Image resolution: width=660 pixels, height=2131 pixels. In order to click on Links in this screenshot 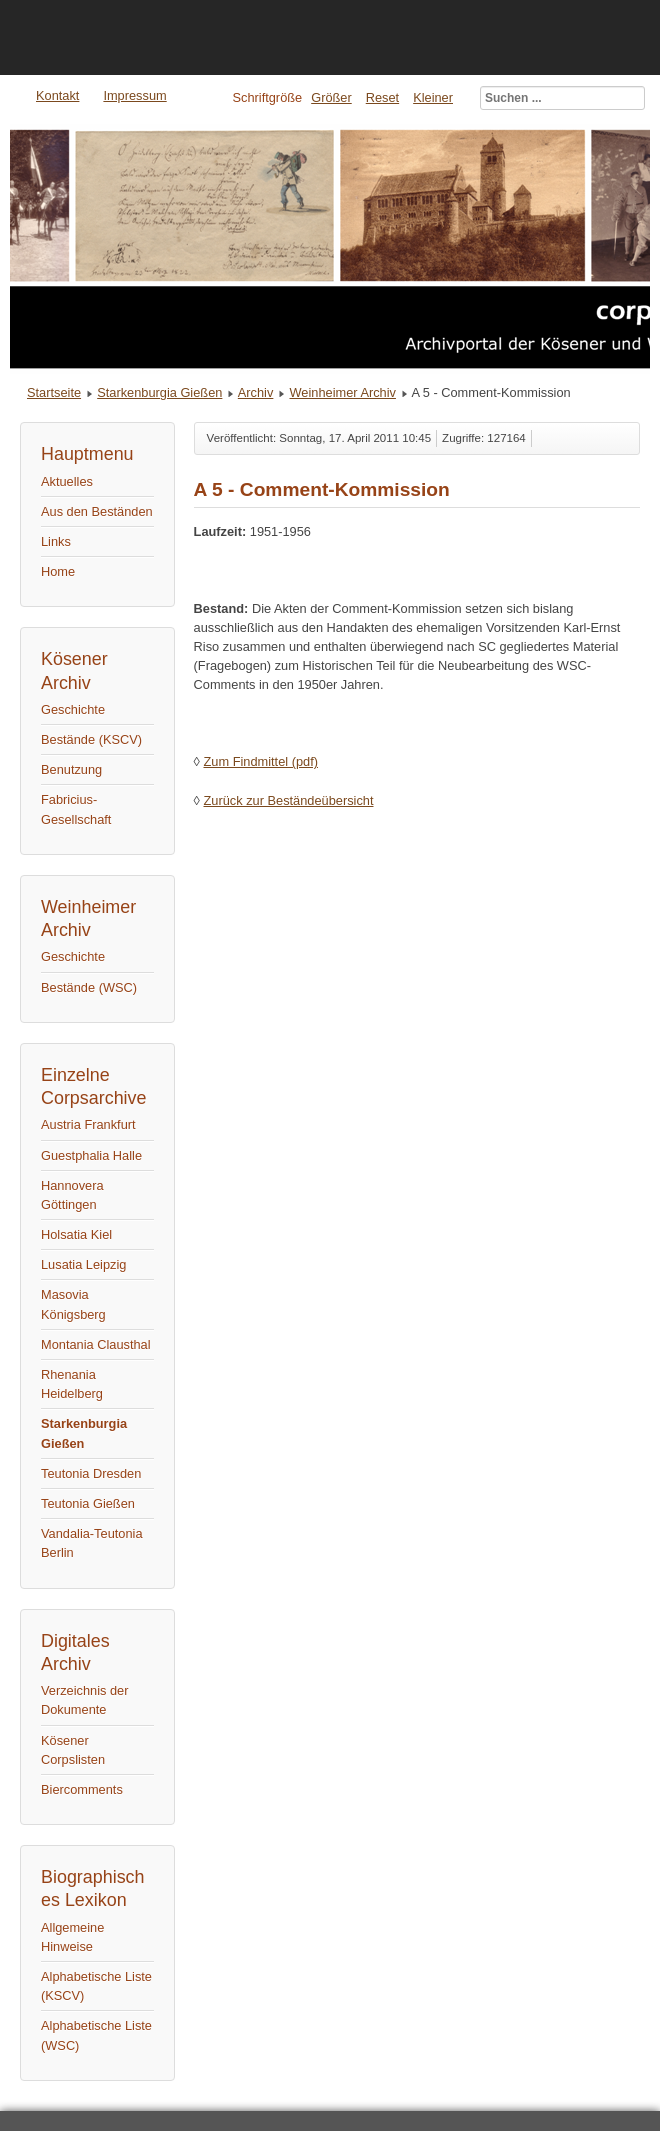, I will do `click(56, 541)`.